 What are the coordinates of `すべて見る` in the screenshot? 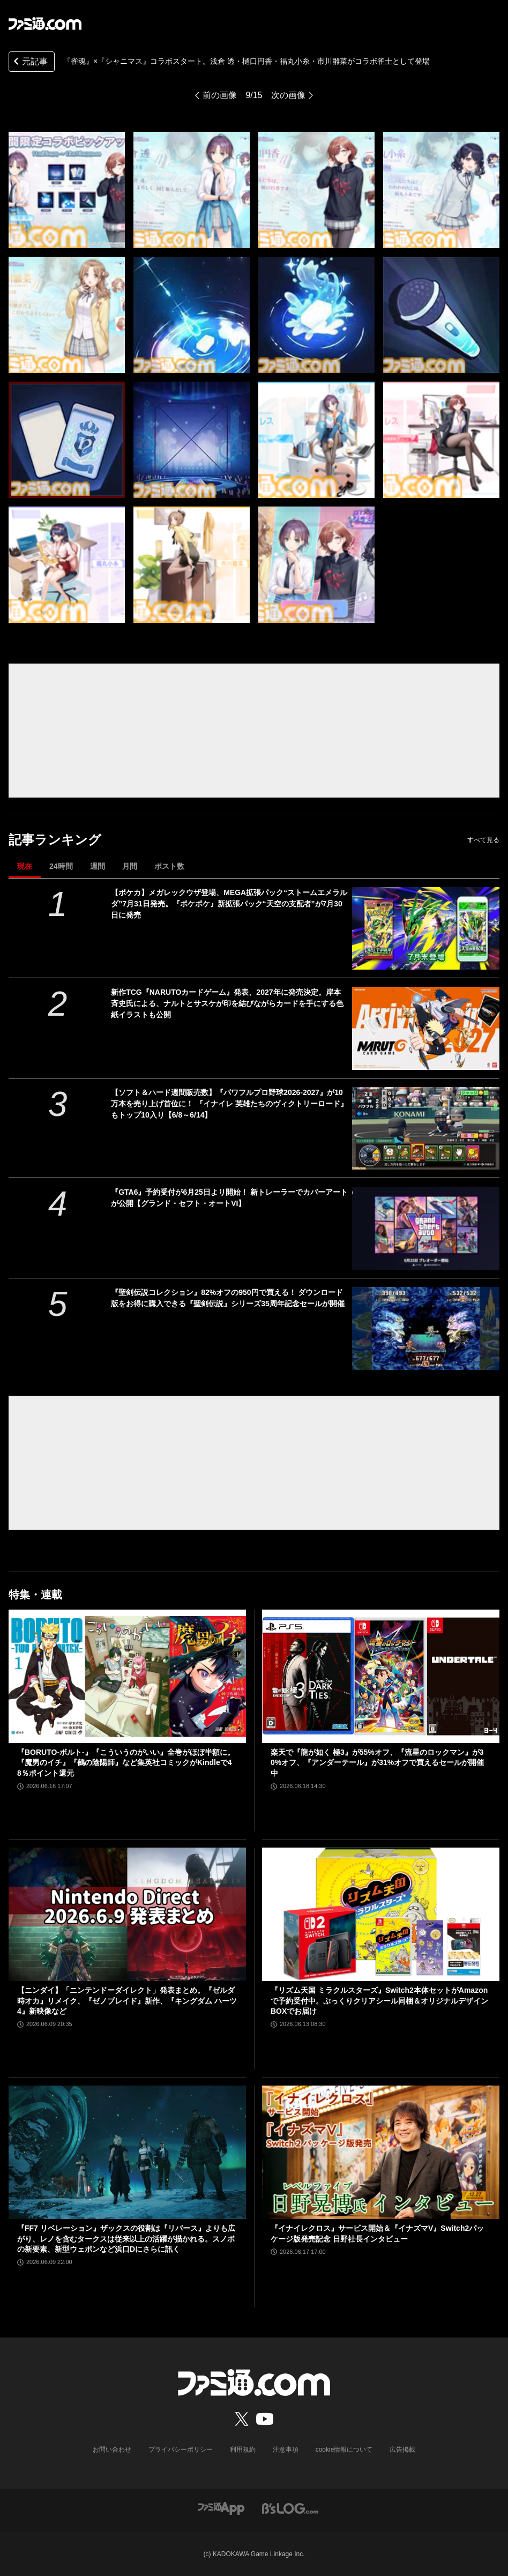 It's located at (483, 840).